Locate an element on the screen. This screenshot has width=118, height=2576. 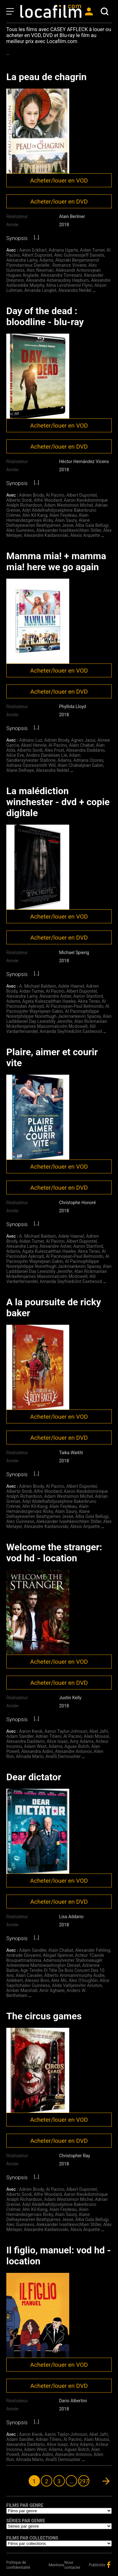
Alan Ladddaniel Day Lewistilly Jennifer is located at coordinates (58, 1019).